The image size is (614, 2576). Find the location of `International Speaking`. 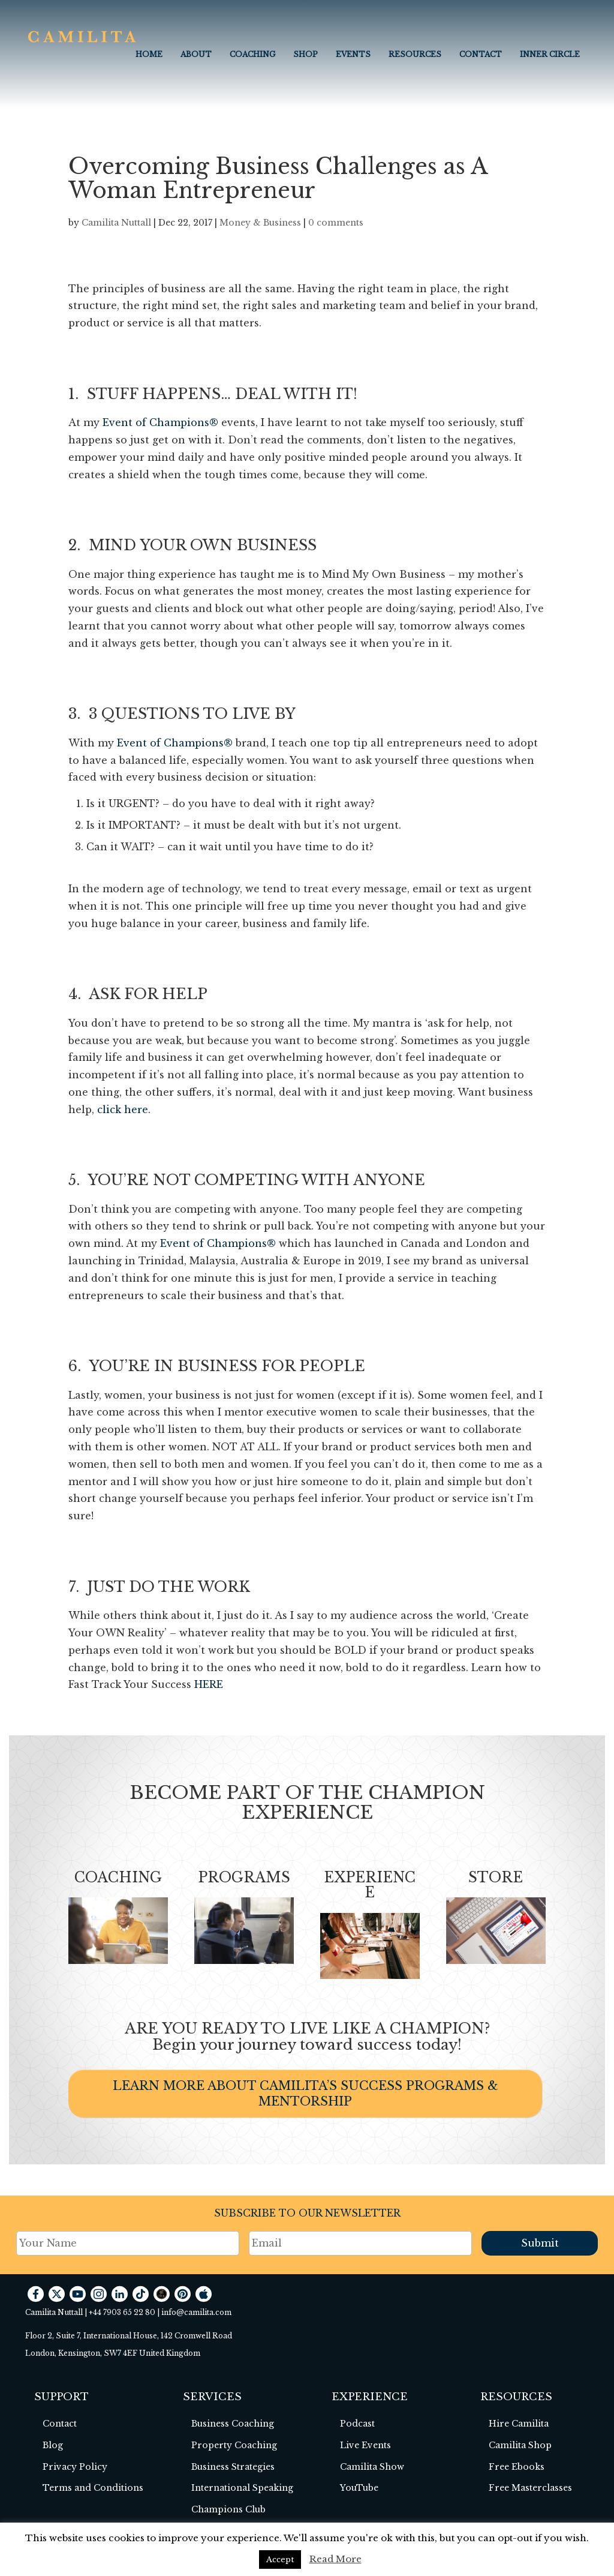

International Speaking is located at coordinates (242, 2487).